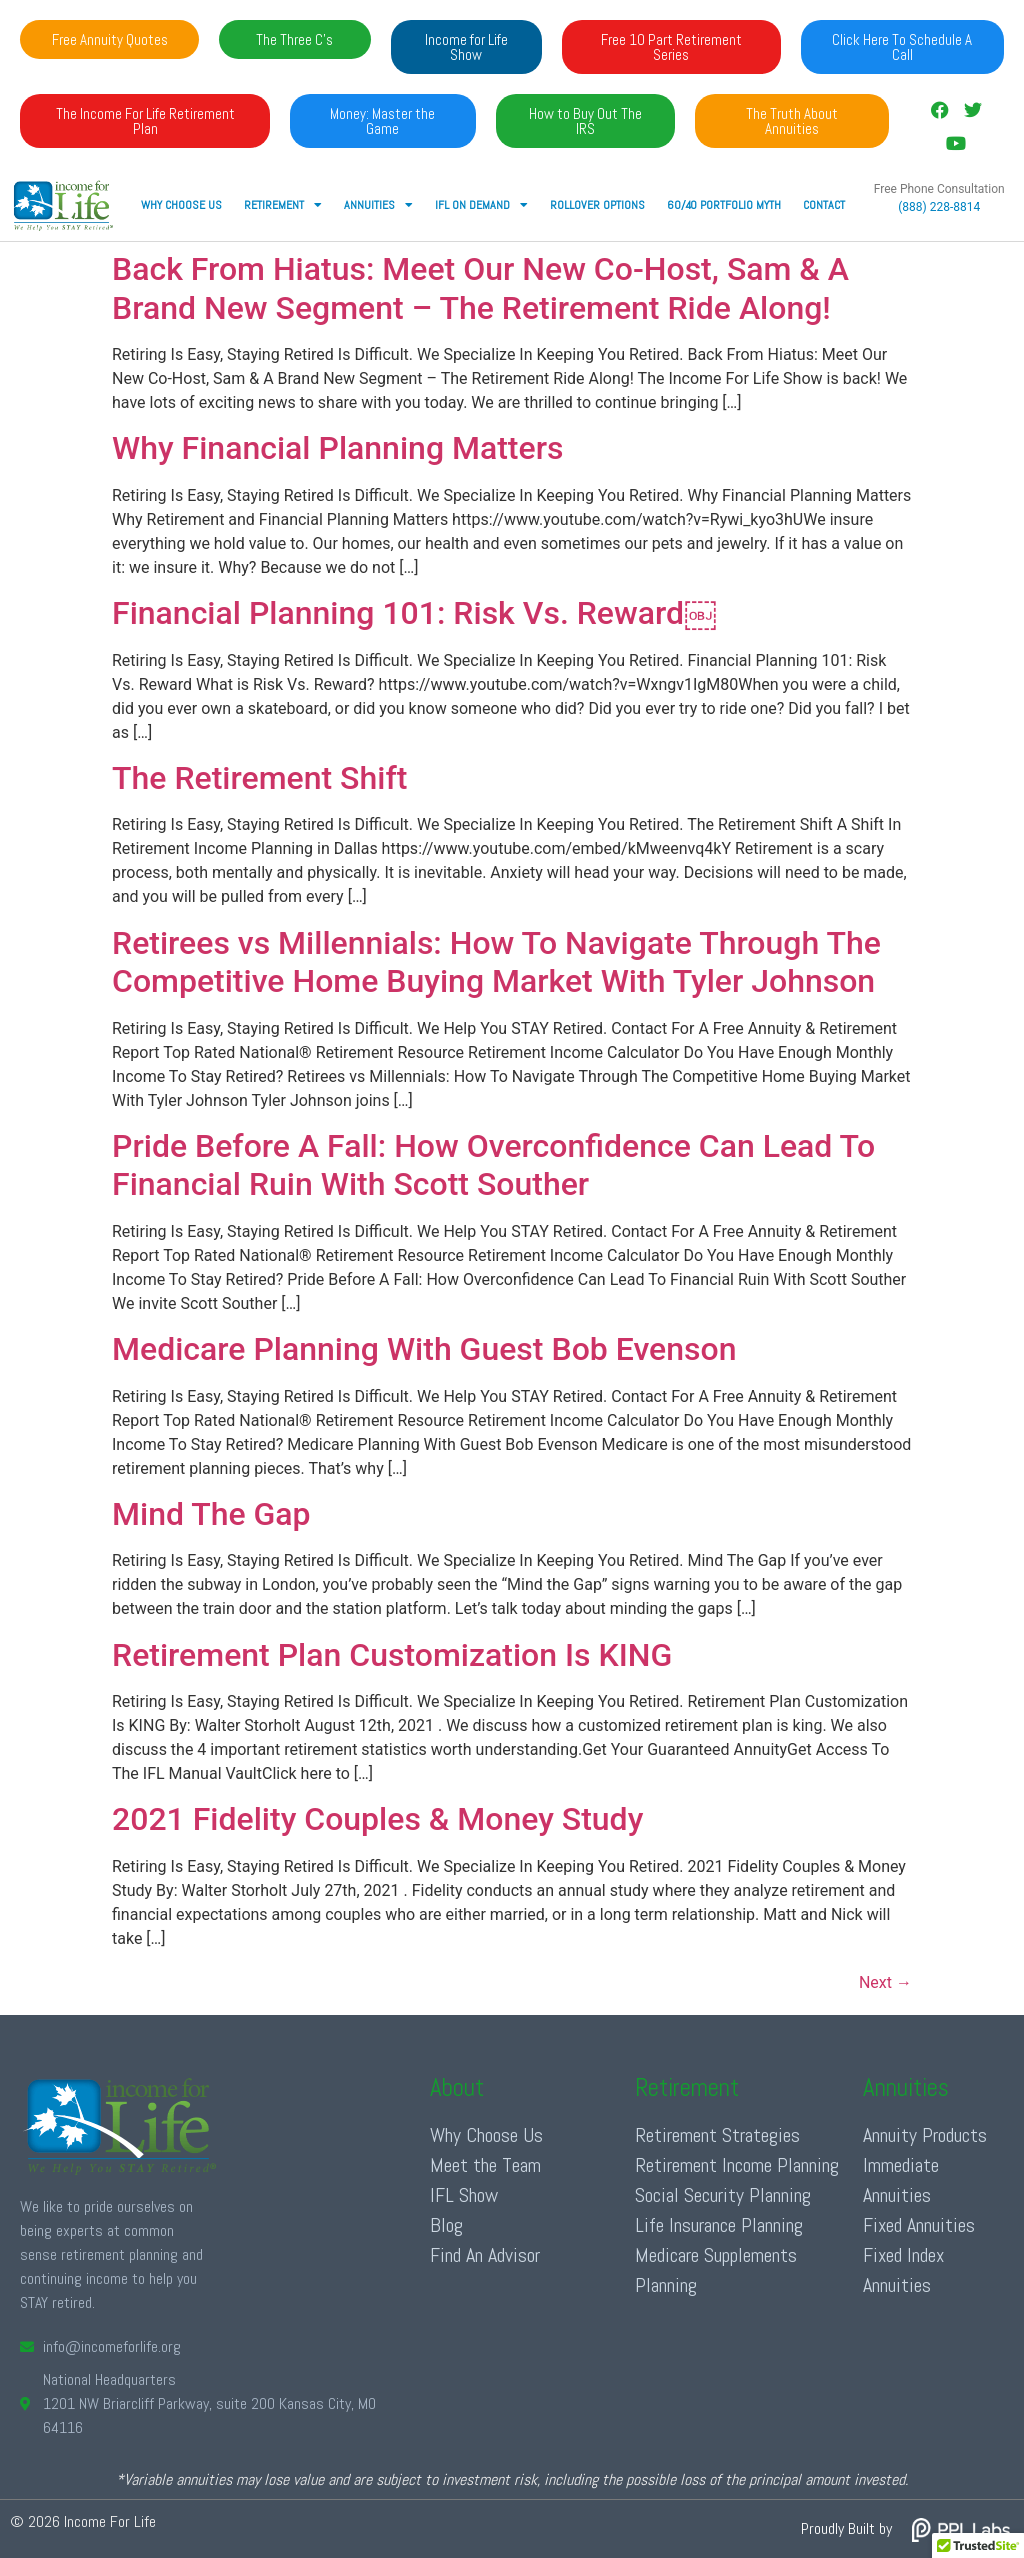  I want to click on Retirees vs Millennials: How To Navigate Through The Competitive Home Buying Market With Tyler Johnson, so click(496, 962).